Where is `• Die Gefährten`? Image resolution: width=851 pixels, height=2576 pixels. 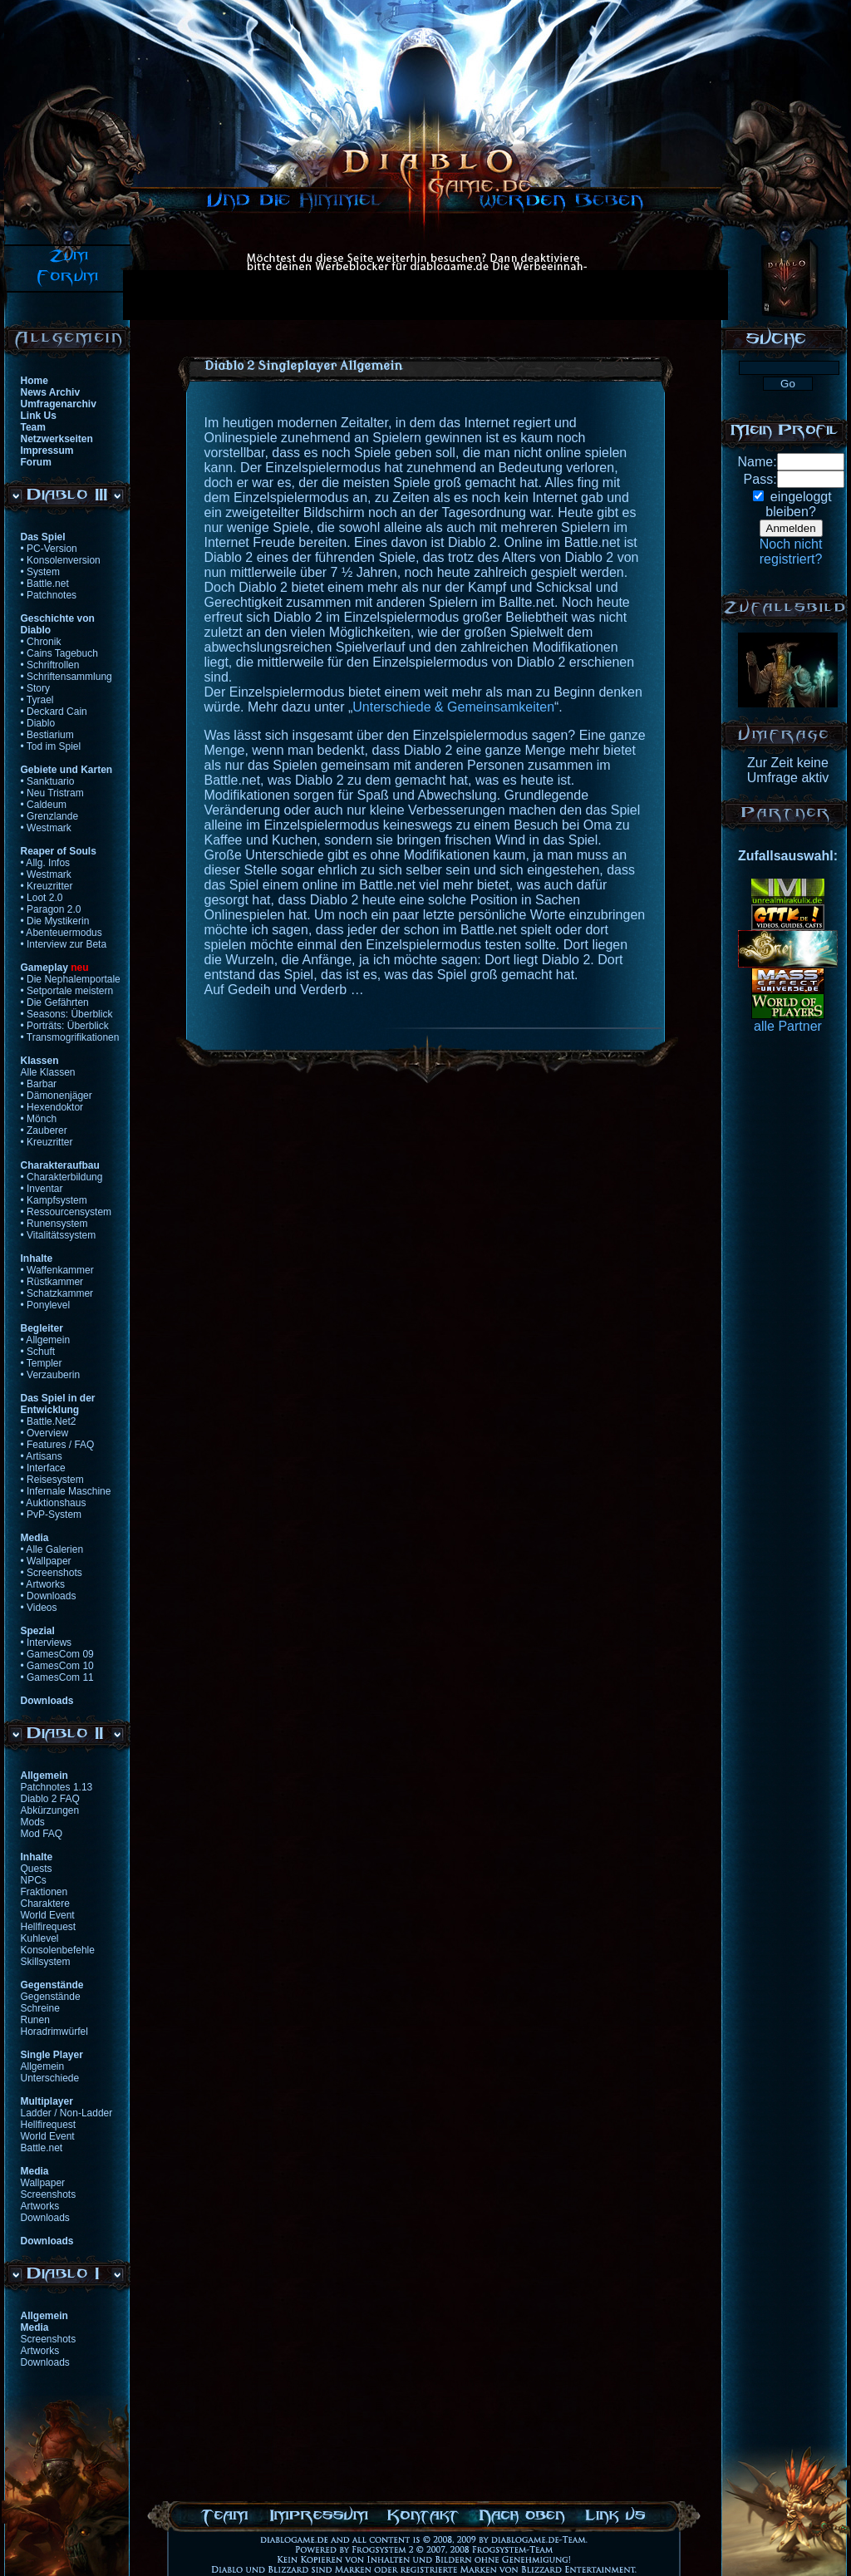 • Die Gefährten is located at coordinates (55, 1002).